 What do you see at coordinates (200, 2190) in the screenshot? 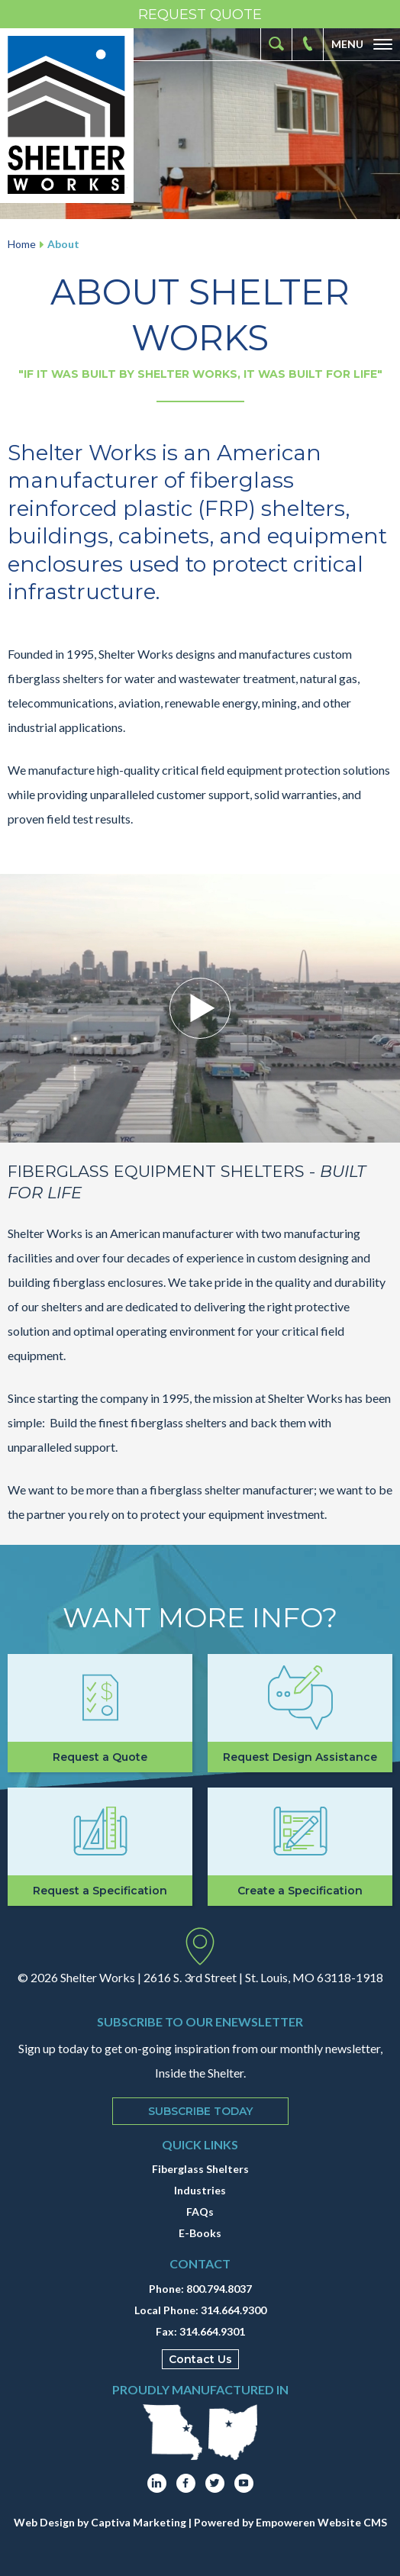
I see `Industries` at bounding box center [200, 2190].